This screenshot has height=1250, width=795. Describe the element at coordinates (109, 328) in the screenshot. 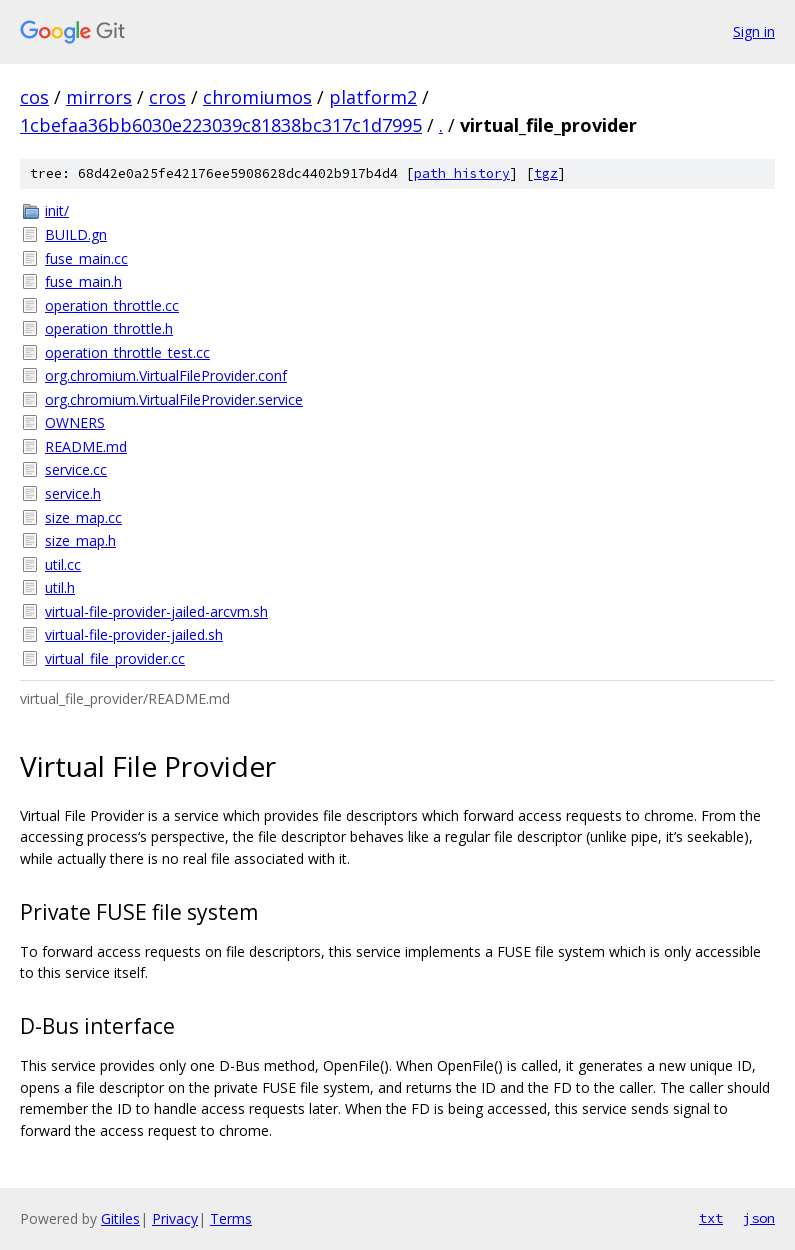

I see `operation_throttle.h` at that location.